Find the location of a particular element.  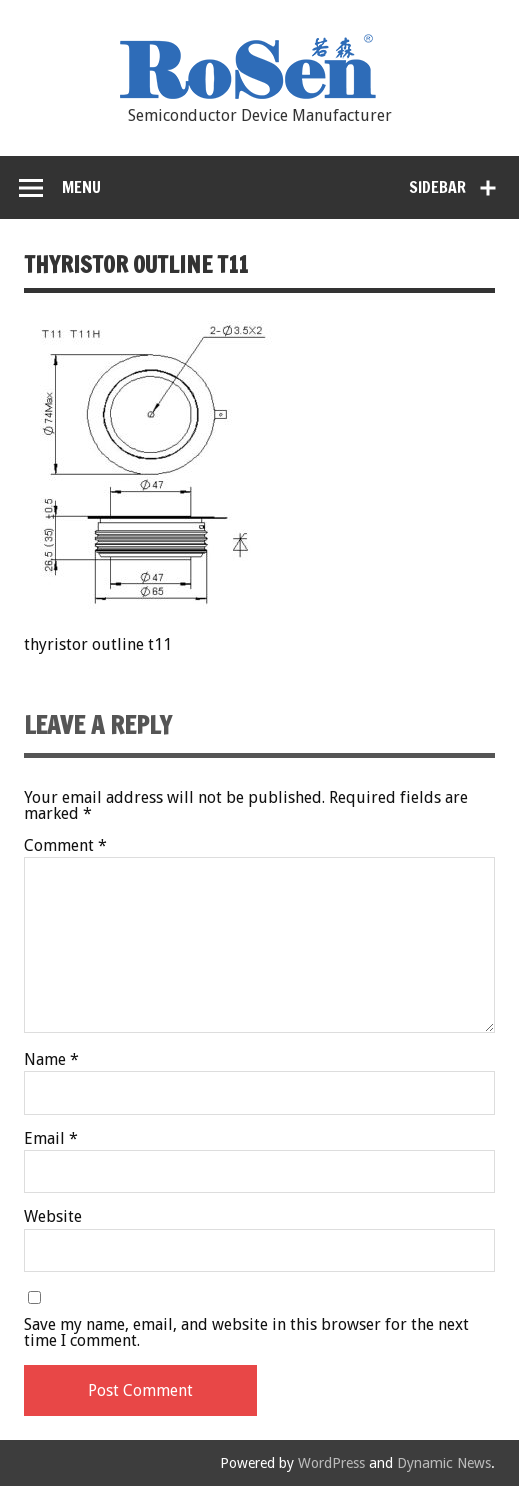

Dynamic News is located at coordinates (444, 1463).